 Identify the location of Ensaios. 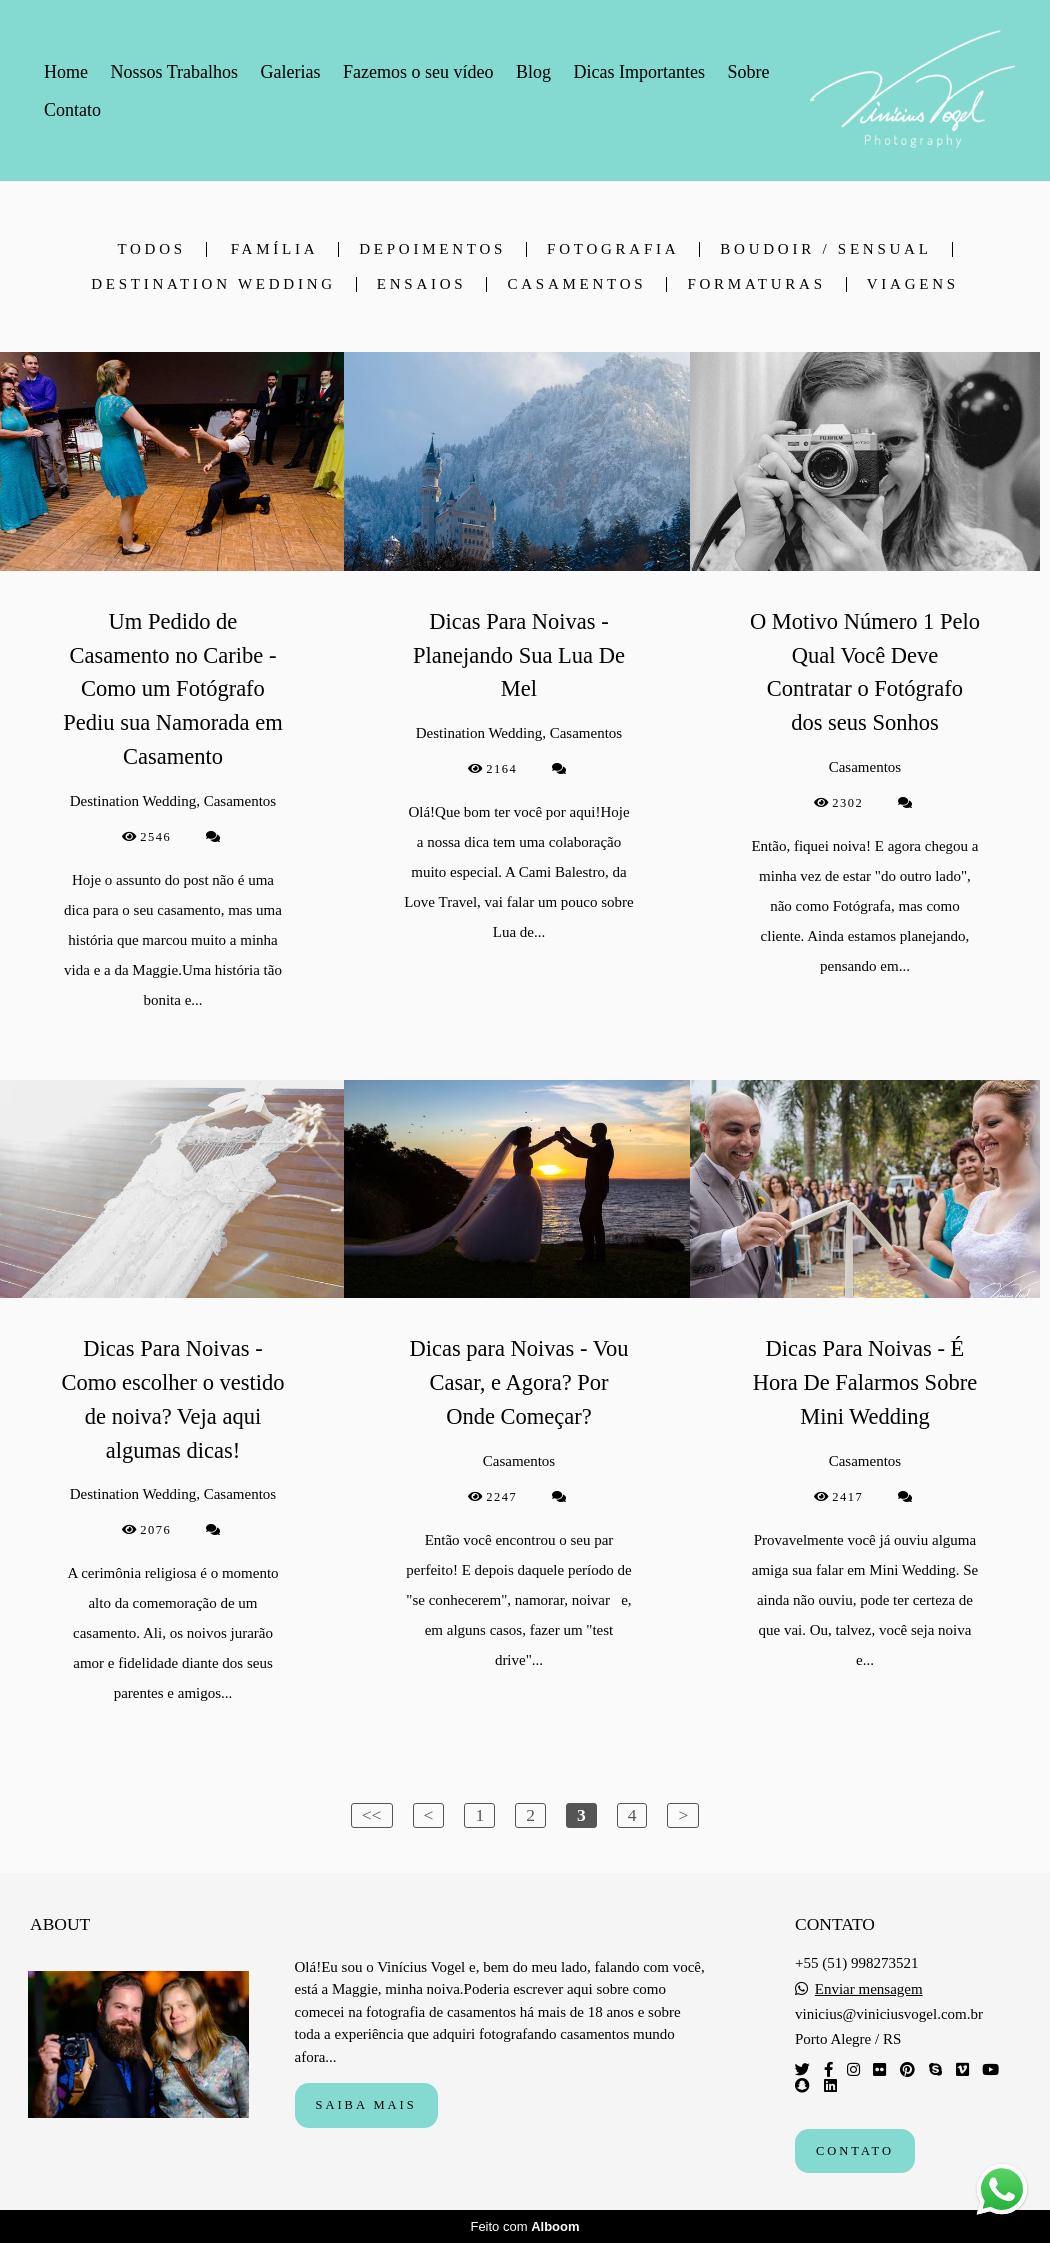
(422, 284).